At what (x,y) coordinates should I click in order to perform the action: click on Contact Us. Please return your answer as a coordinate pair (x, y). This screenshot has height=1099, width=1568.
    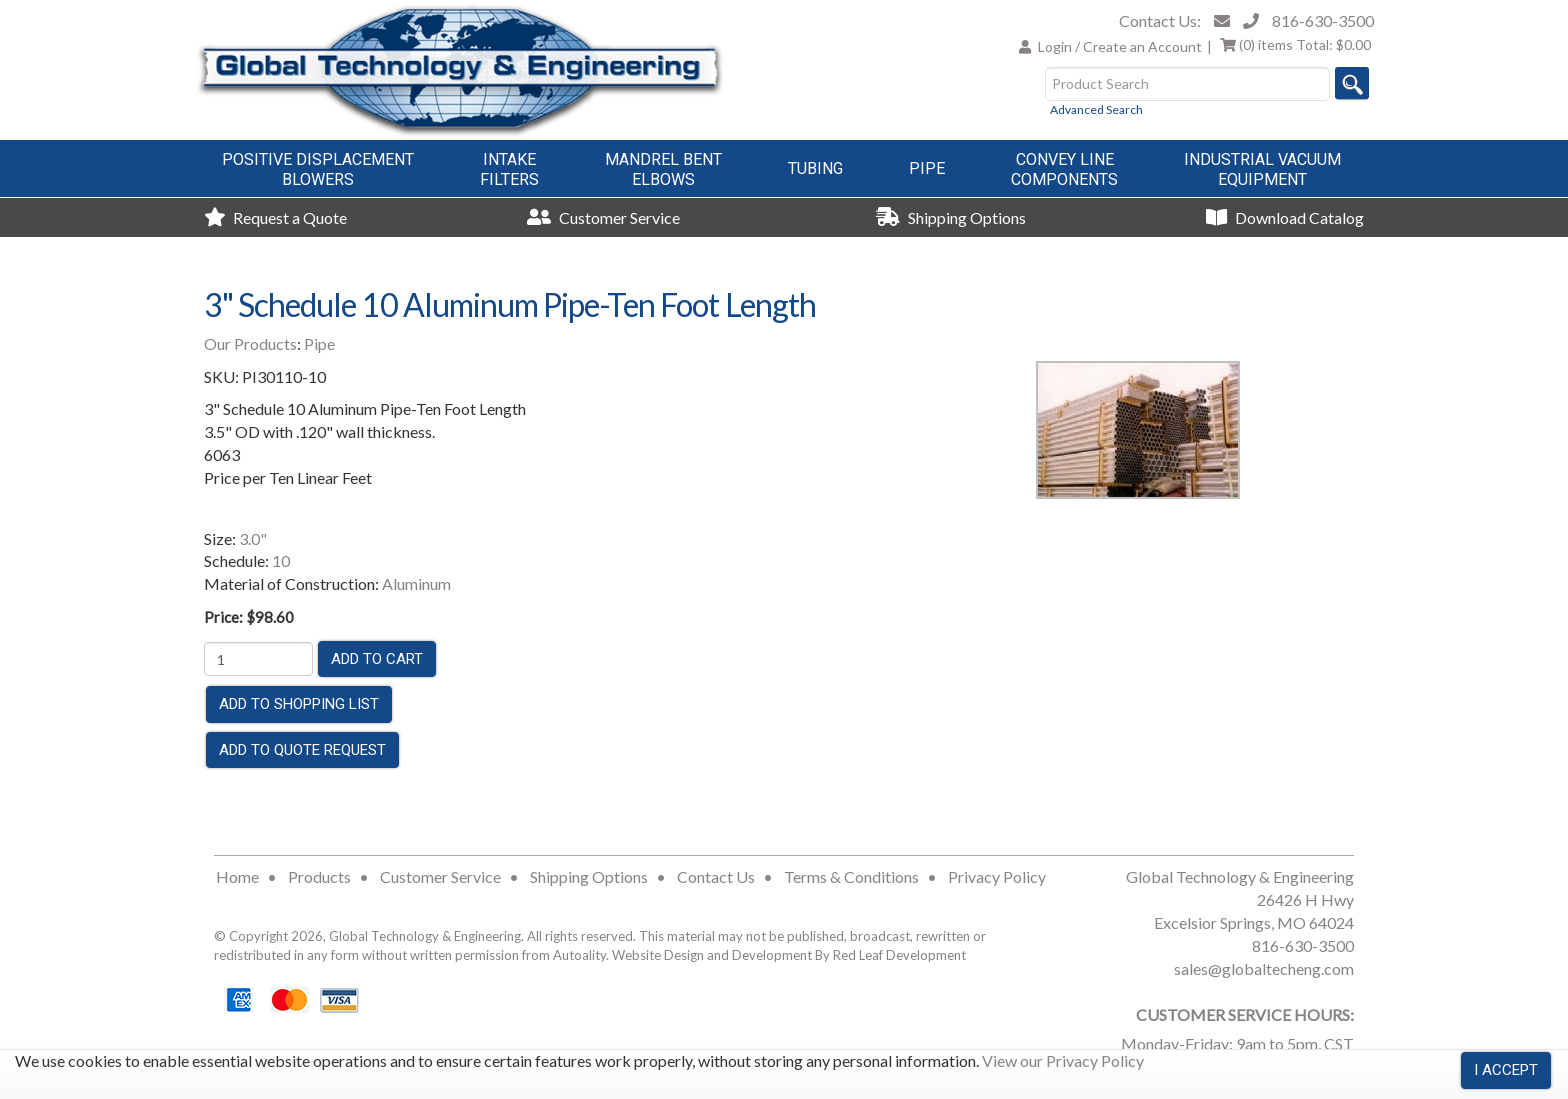
    Looking at the image, I should click on (716, 876).